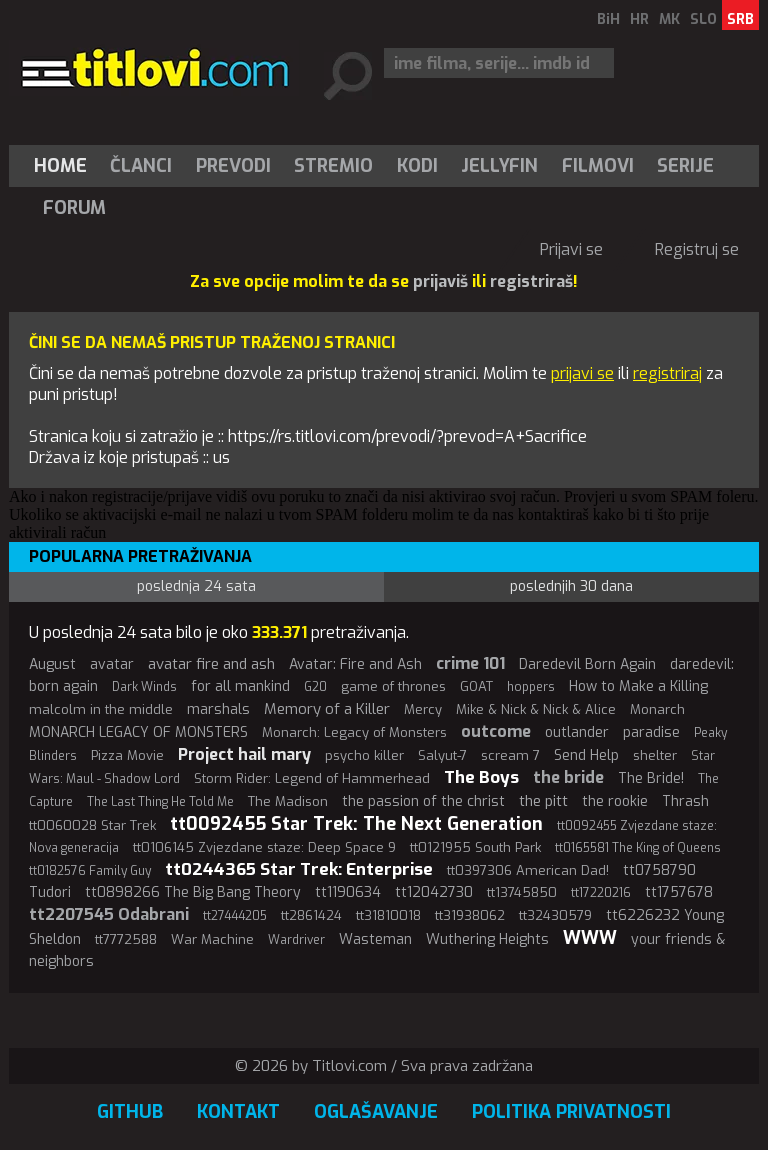  What do you see at coordinates (126, 939) in the screenshot?
I see `tt7772588` at bounding box center [126, 939].